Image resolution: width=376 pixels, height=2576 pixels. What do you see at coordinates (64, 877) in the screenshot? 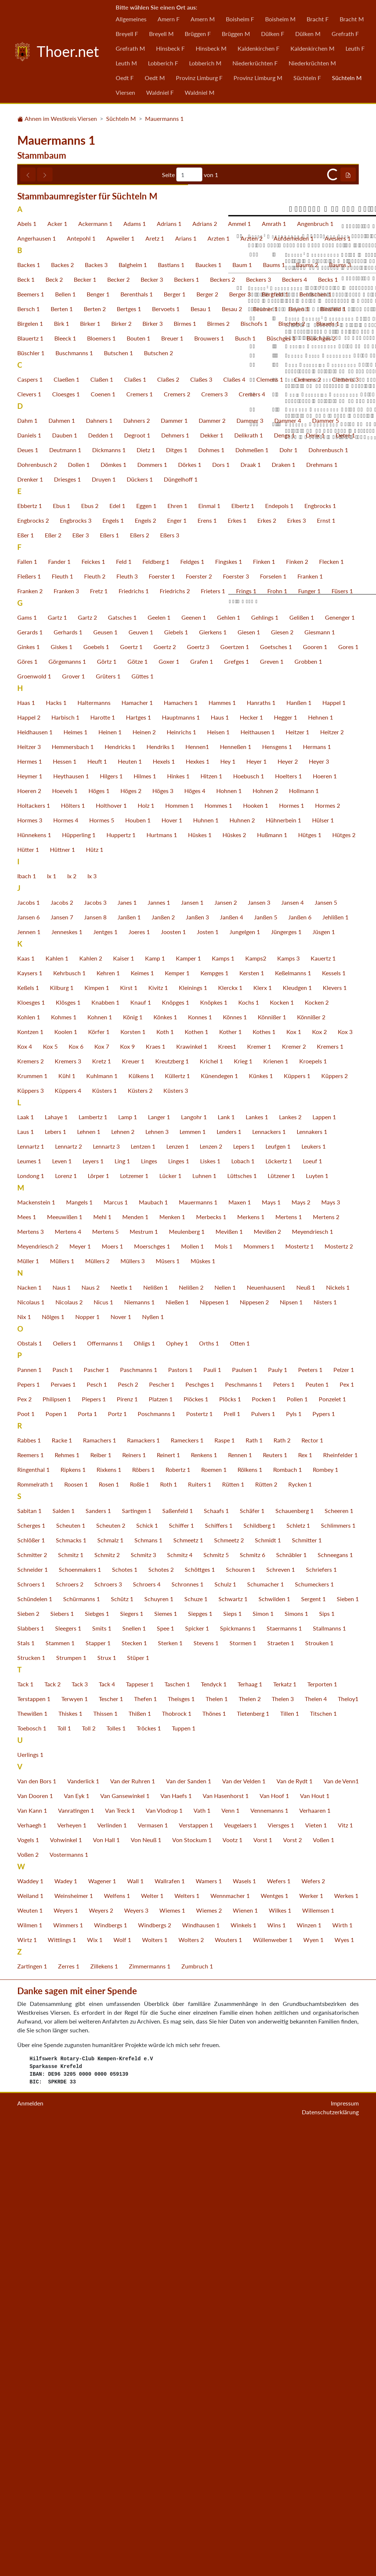
I see `Dauben 1` at bounding box center [64, 877].